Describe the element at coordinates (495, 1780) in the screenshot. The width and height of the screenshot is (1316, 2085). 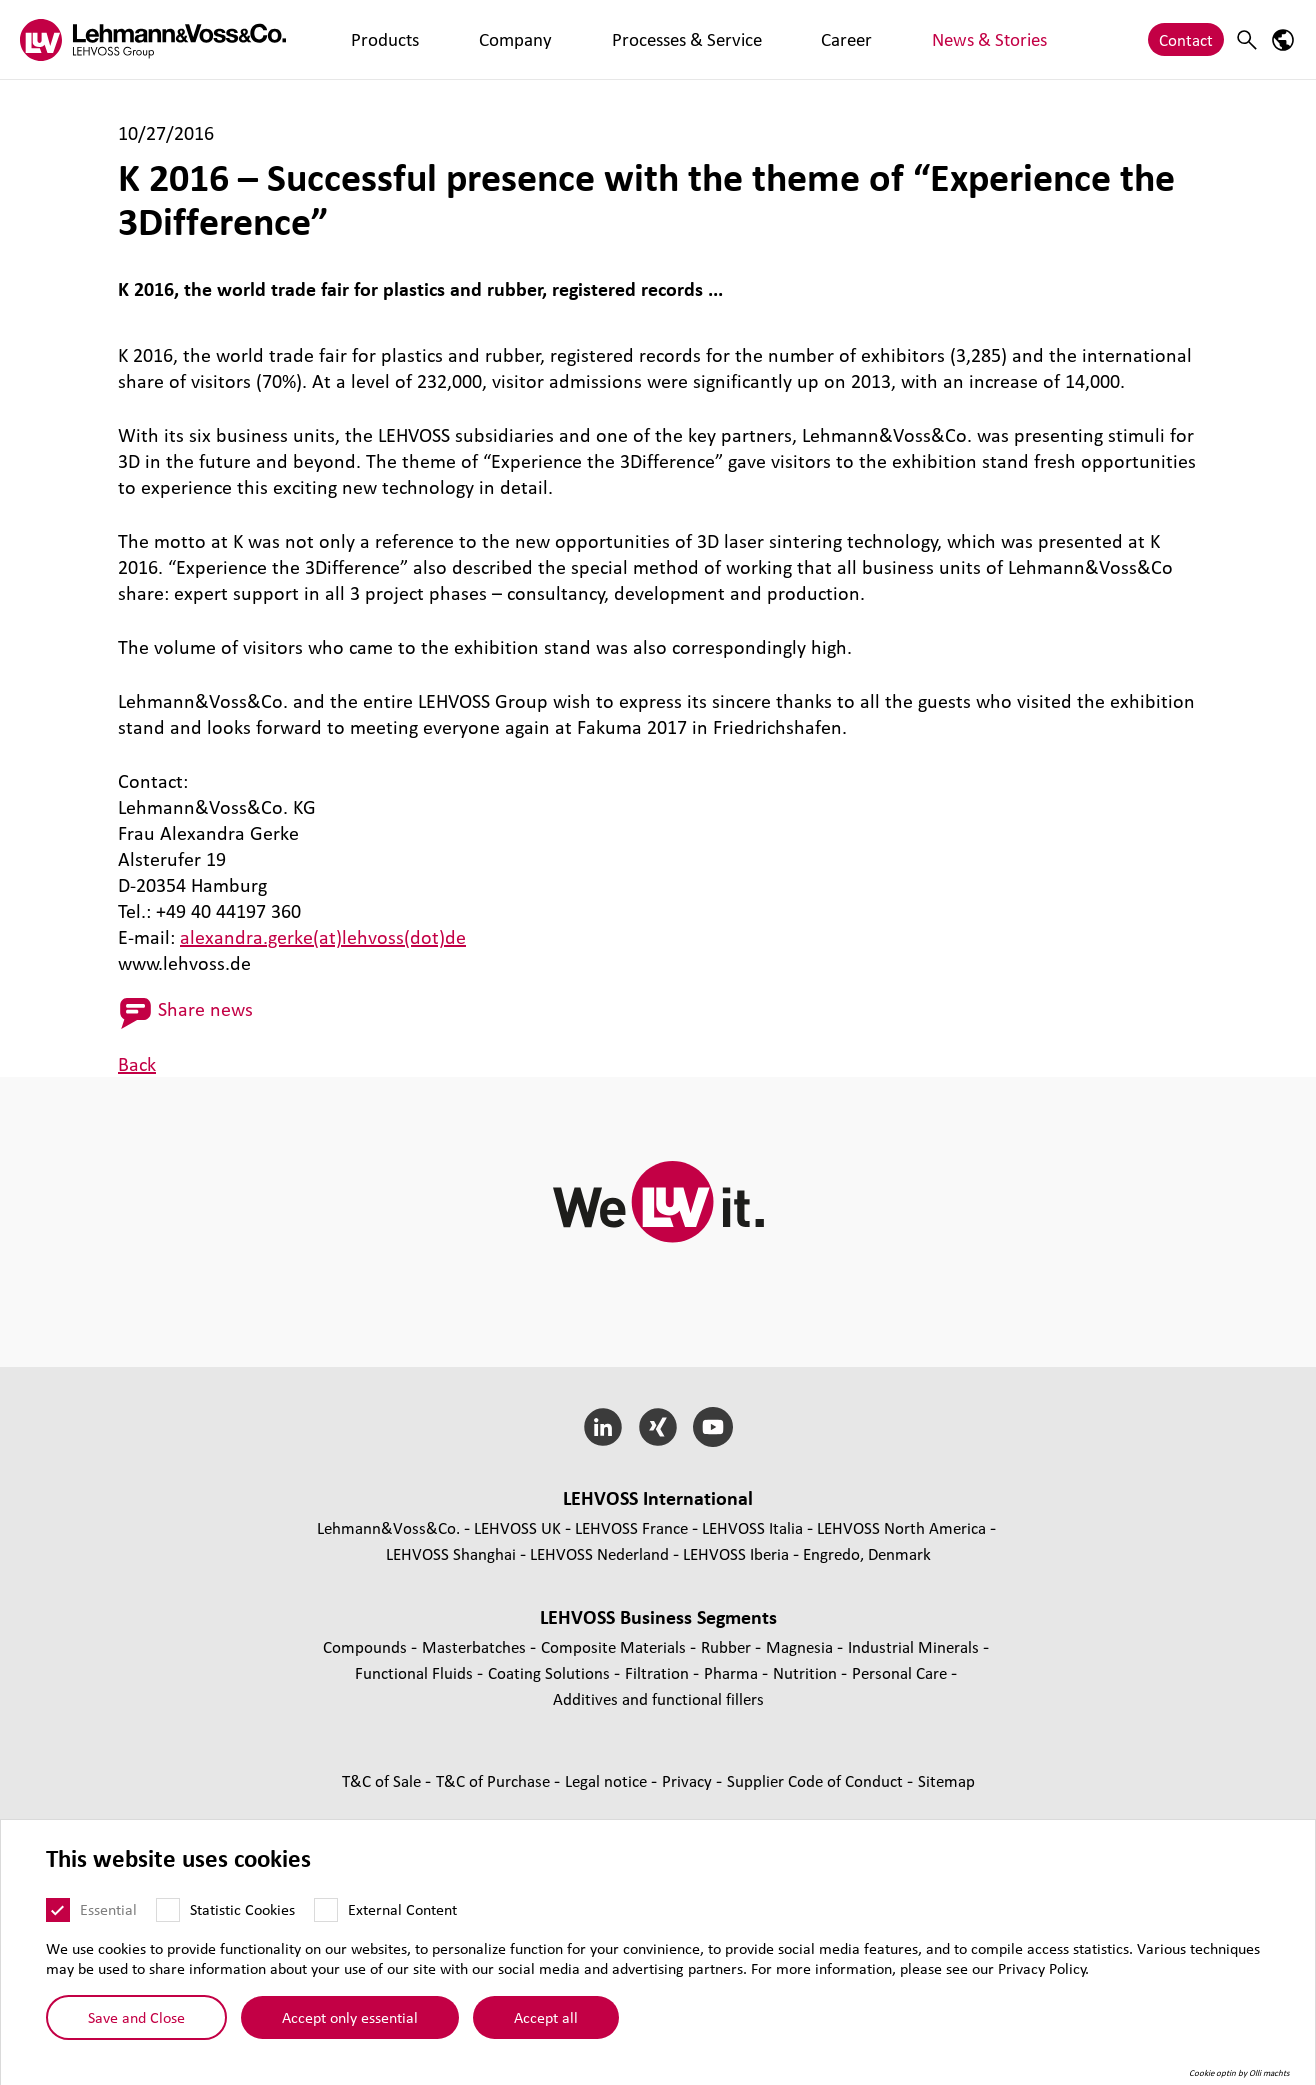
I see `T&C of Purchase` at that location.